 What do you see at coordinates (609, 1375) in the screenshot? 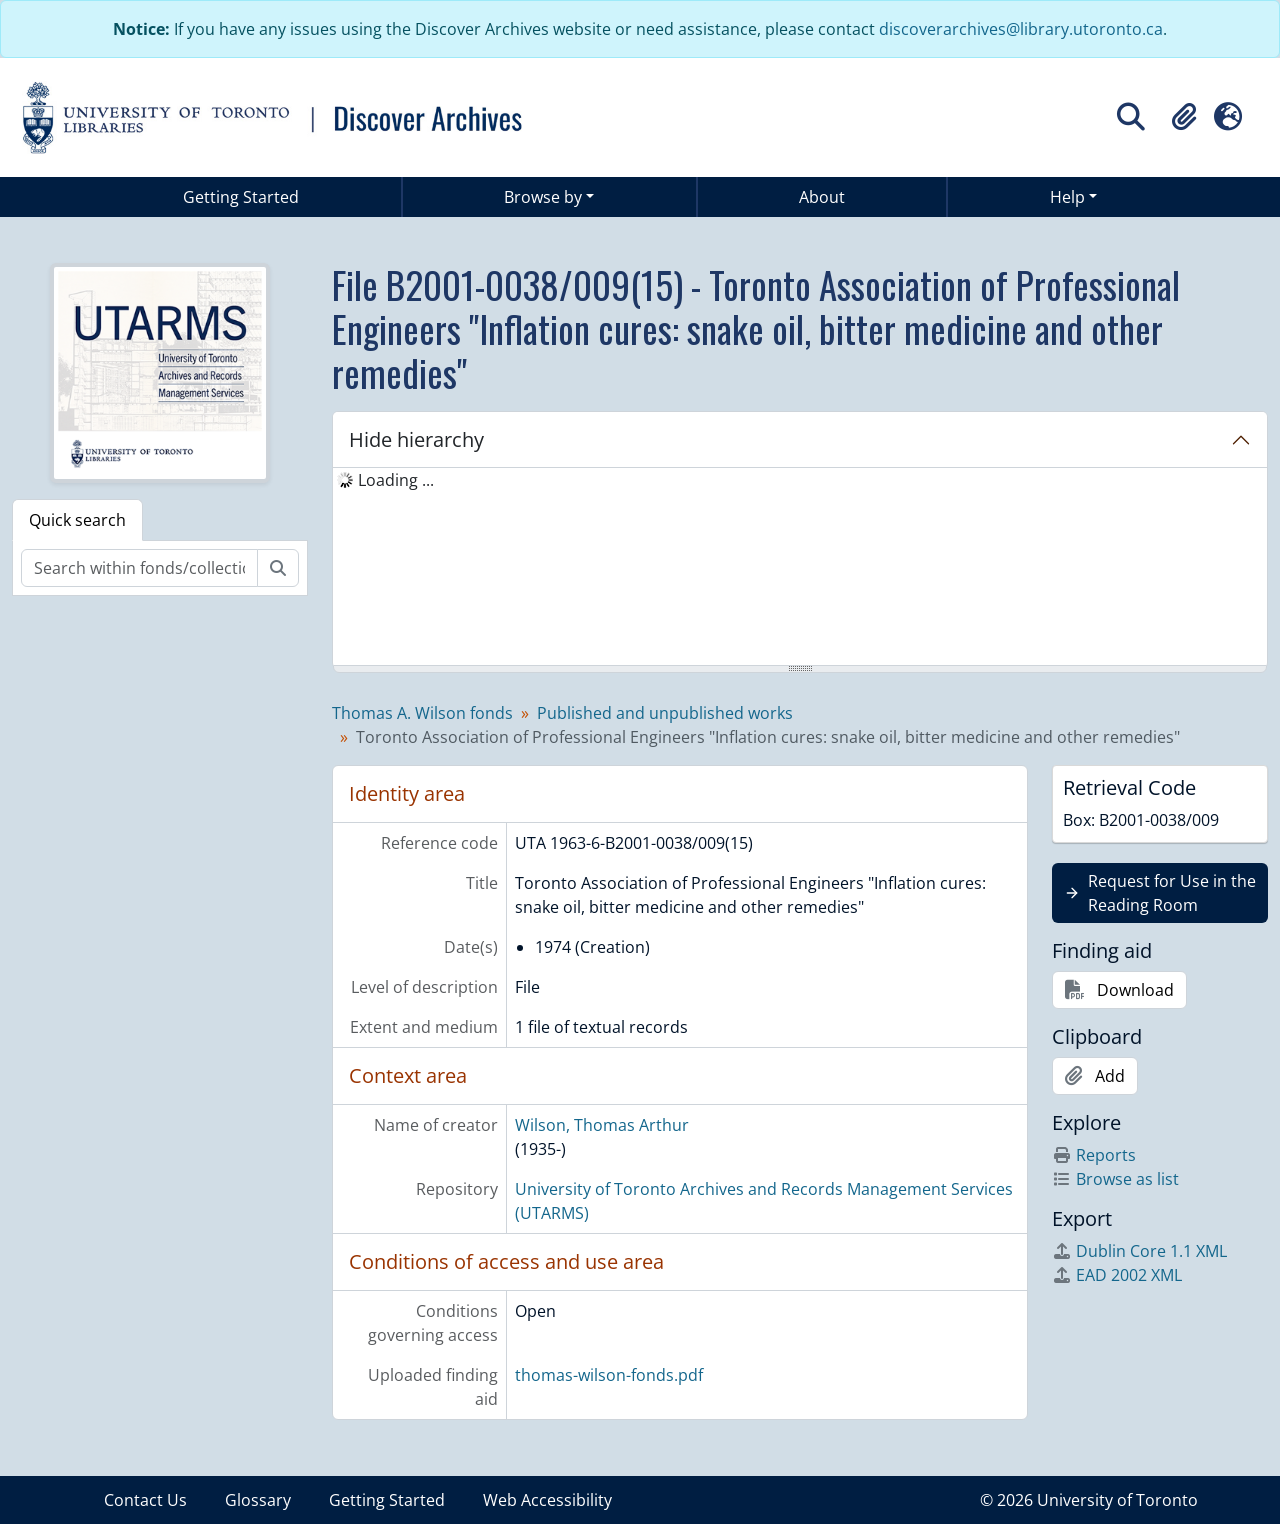
I see `thomas-wilson-fonds.pdf` at bounding box center [609, 1375].